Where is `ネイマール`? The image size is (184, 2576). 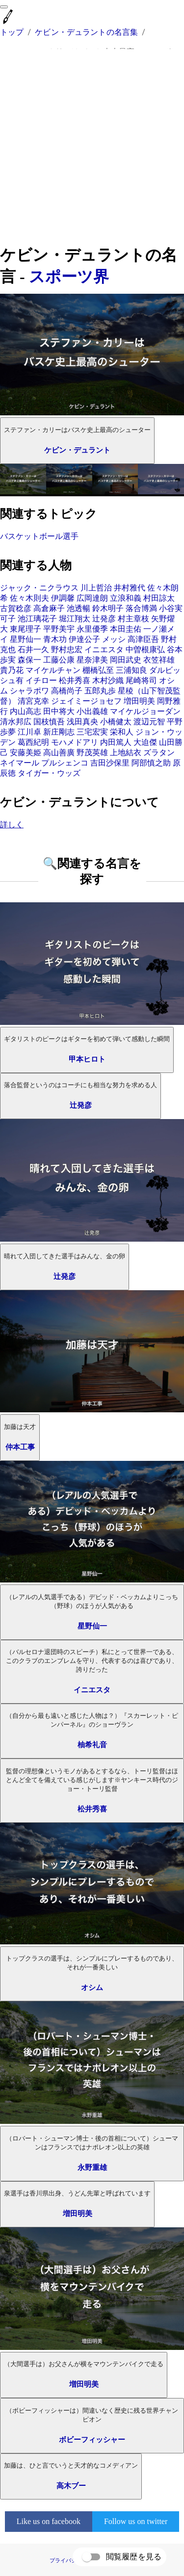 ネイマール is located at coordinates (19, 763).